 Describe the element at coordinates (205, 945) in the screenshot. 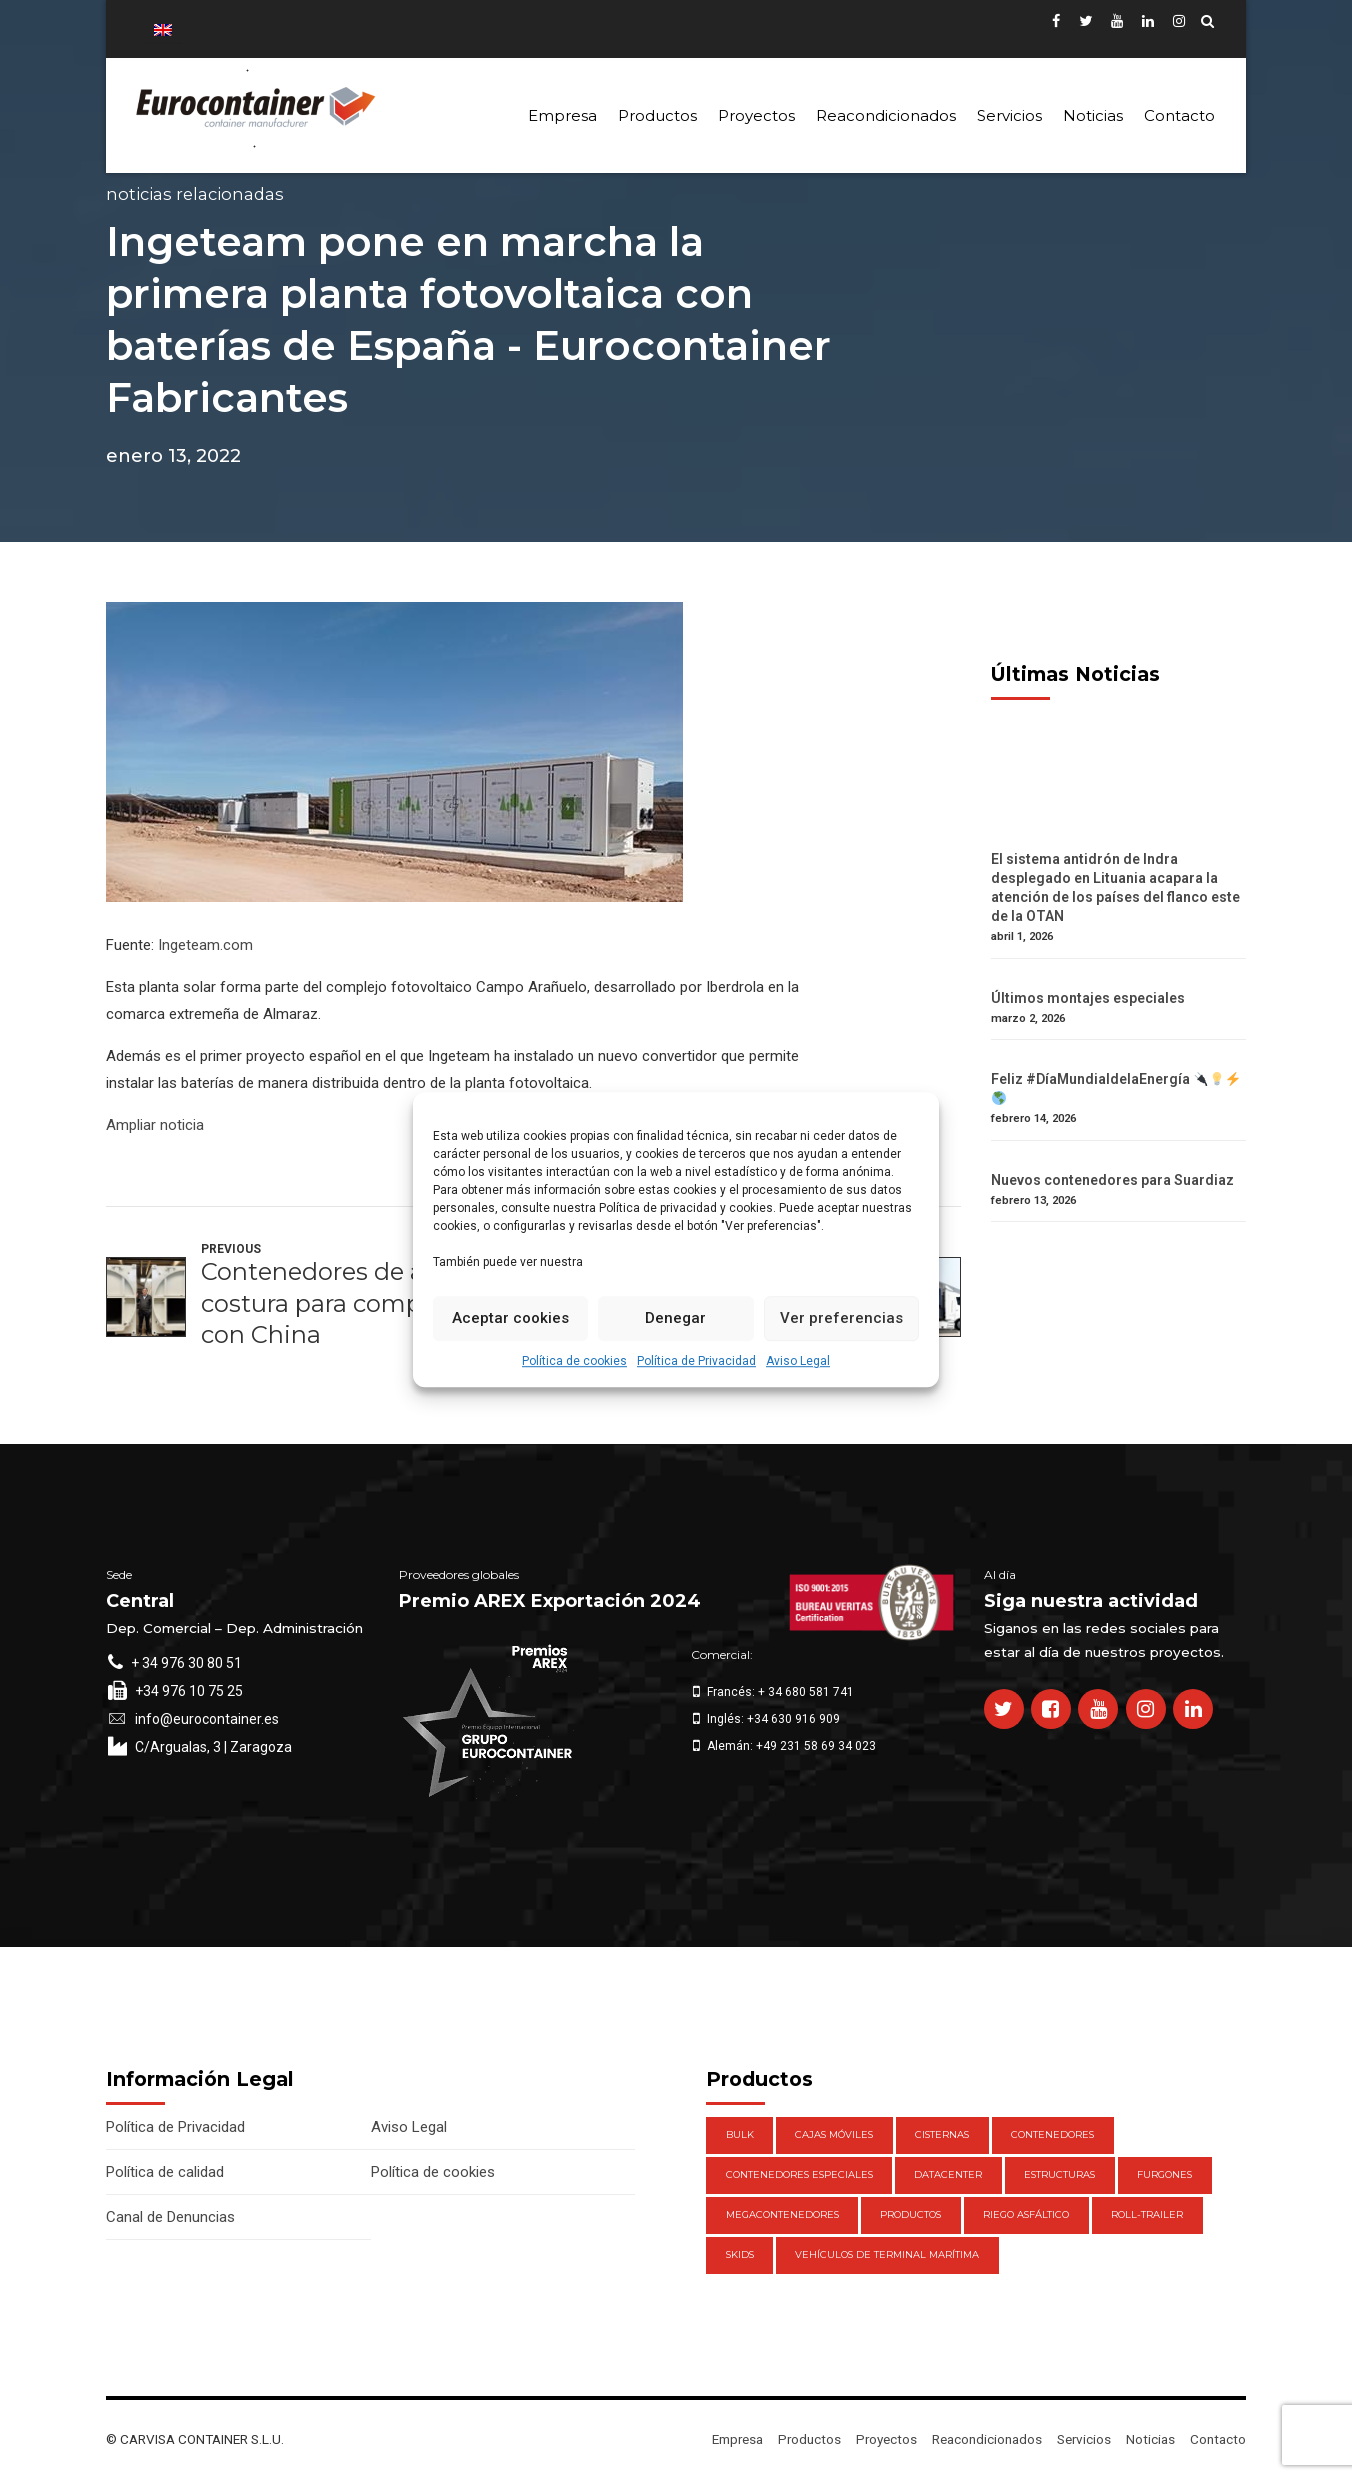

I see `Ingeteam.com` at that location.